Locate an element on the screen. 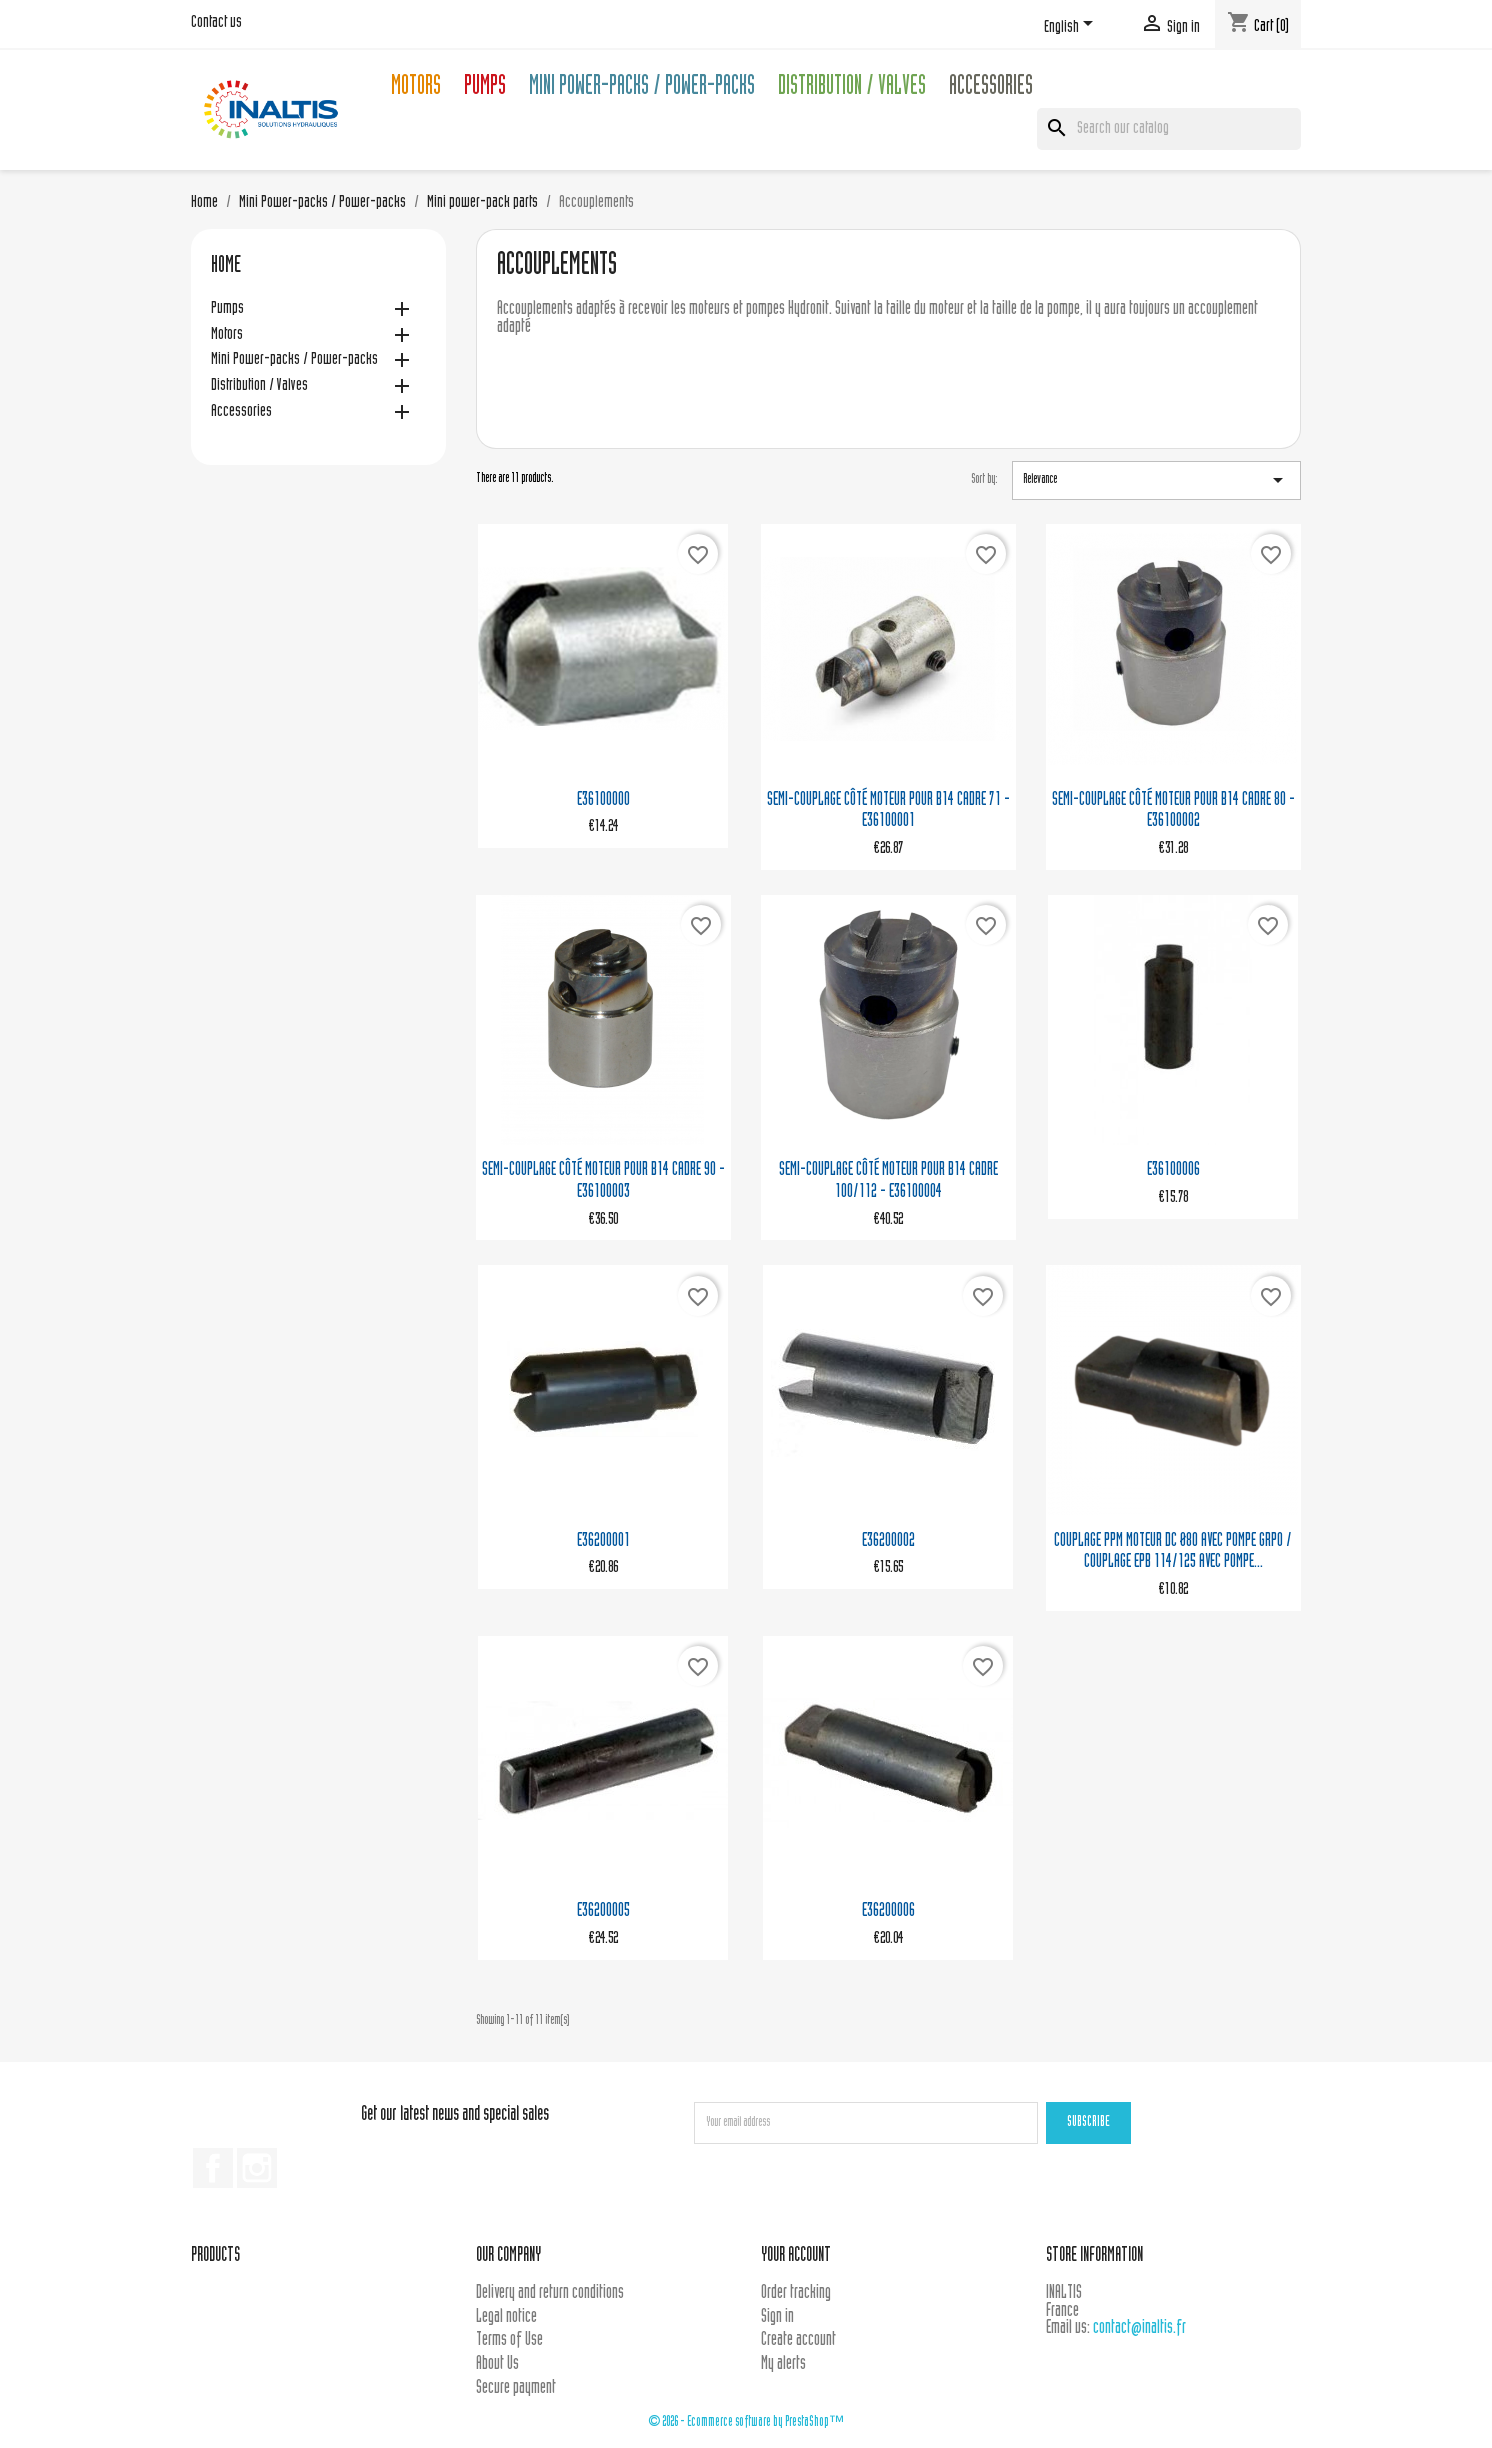  E36200001 is located at coordinates (603, 1541).